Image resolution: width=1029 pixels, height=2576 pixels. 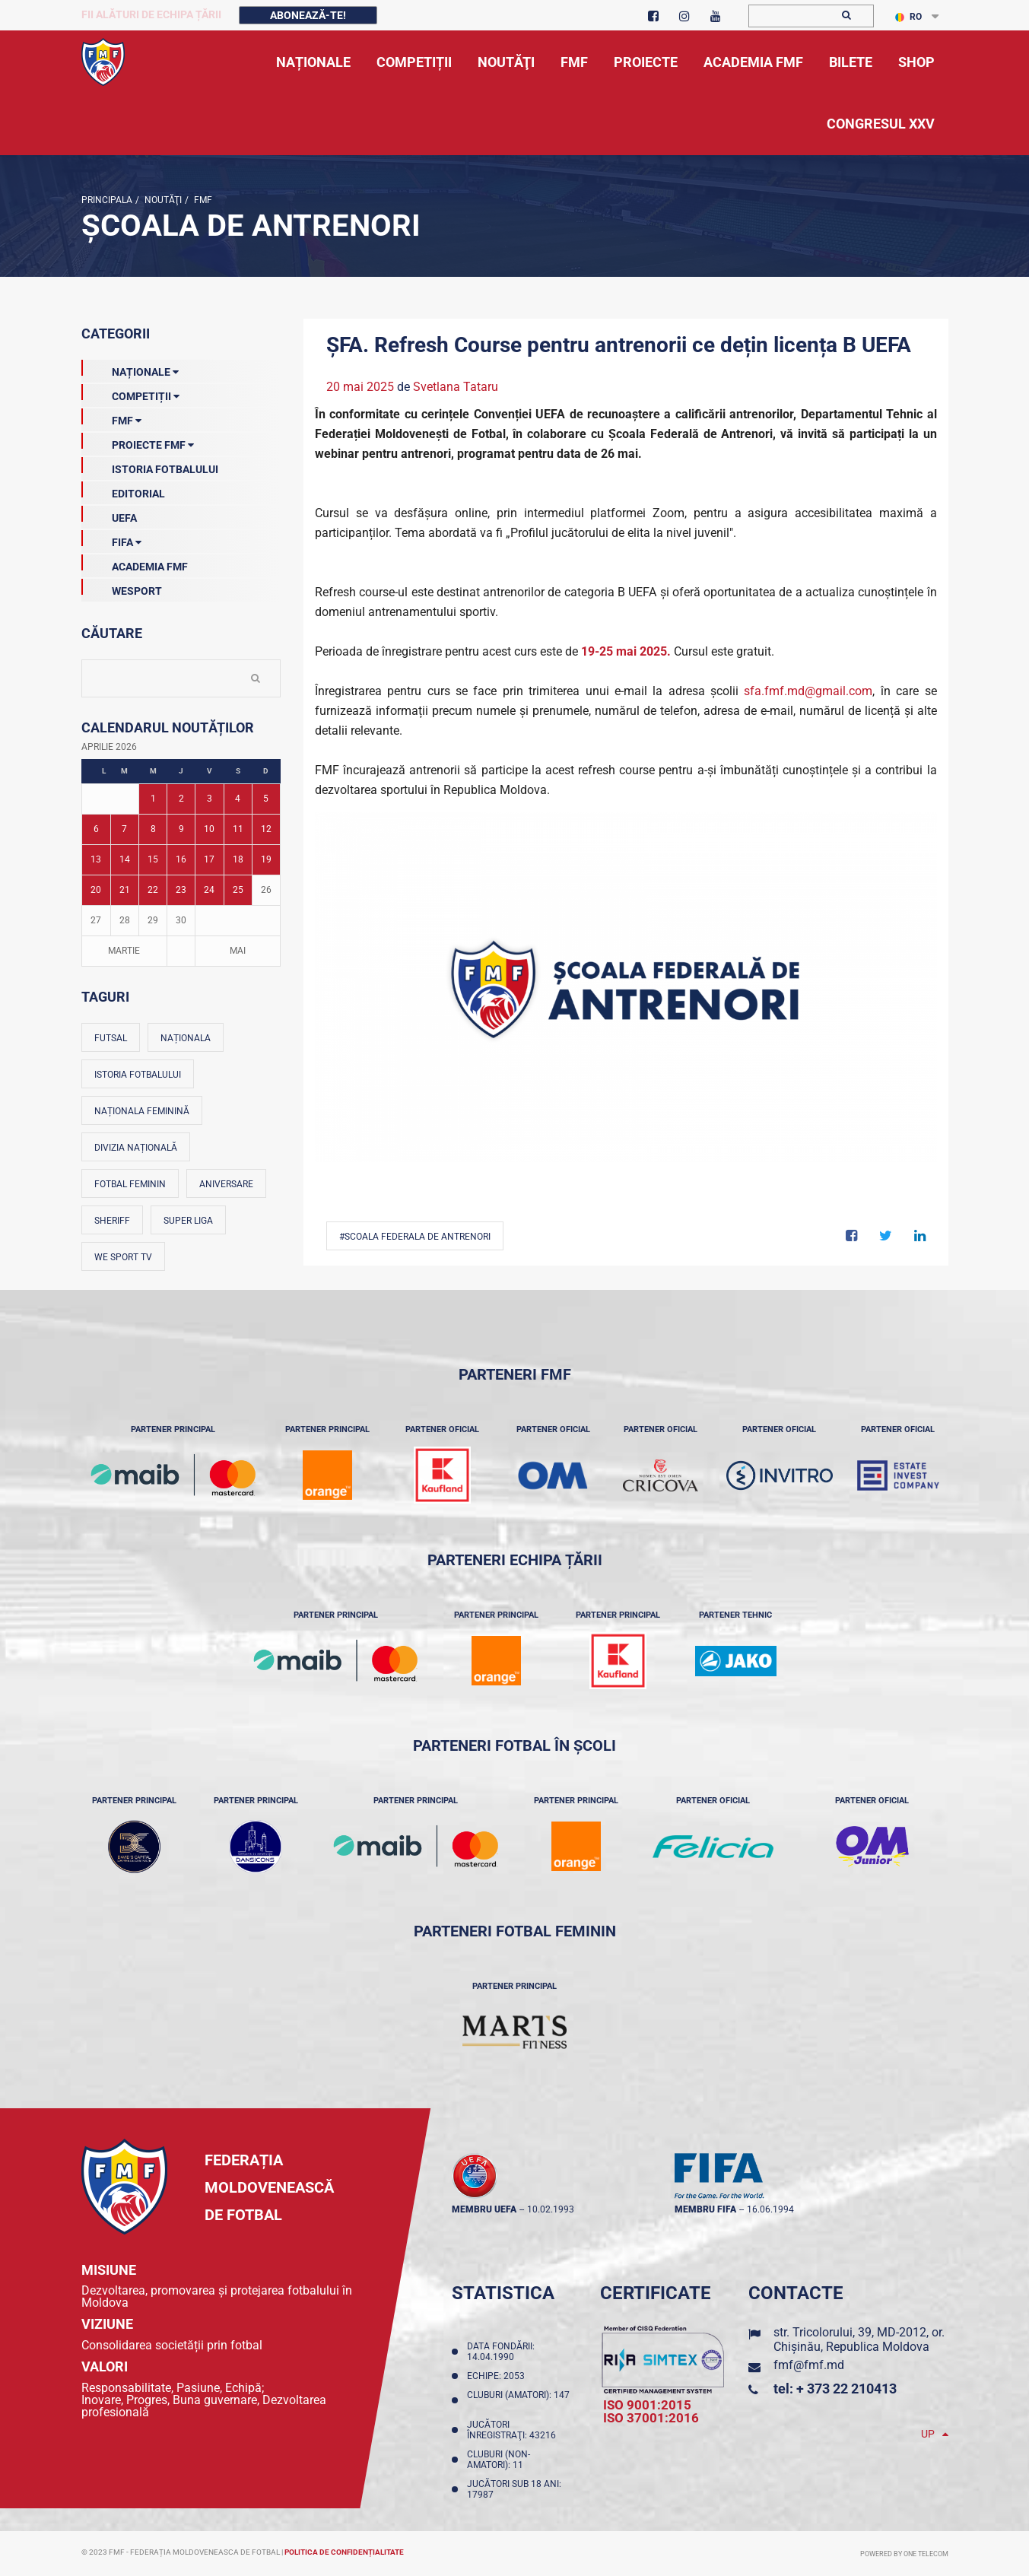 I want to click on 2 [Posturi publicate pe 02-04-2026], so click(x=181, y=798).